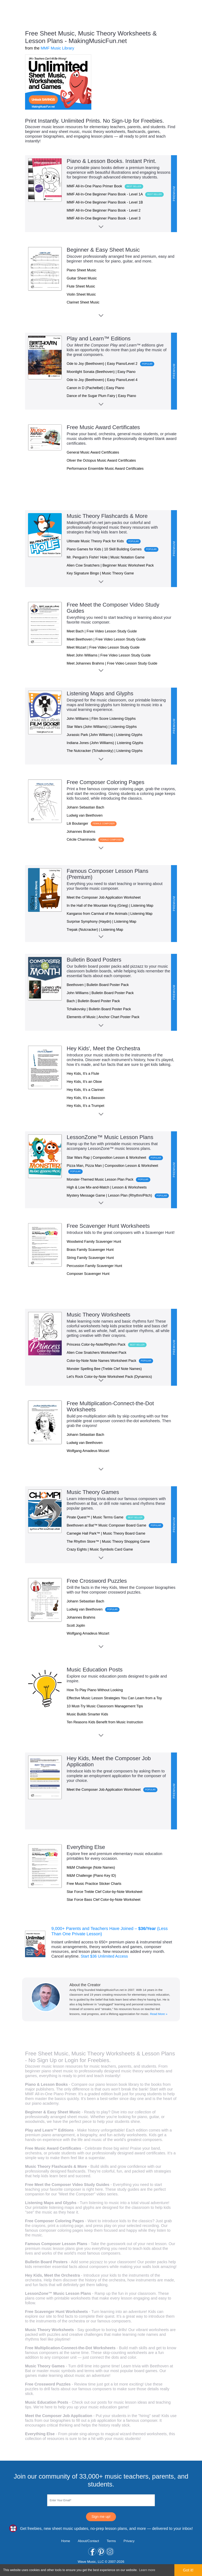 Image resolution: width=202 pixels, height=2576 pixels. Describe the element at coordinates (94, 1884) in the screenshot. I see `Free Music Practice Sticker Charts` at that location.